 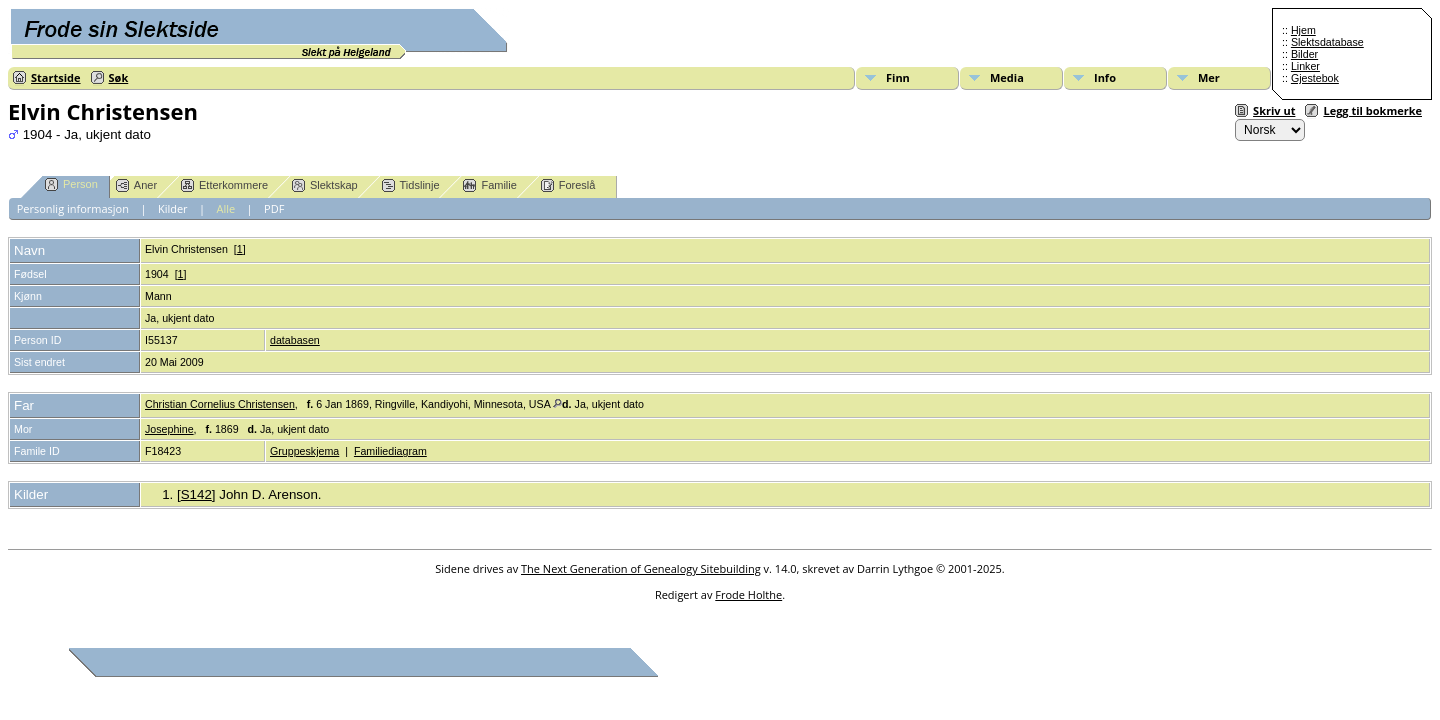 I want to click on Person, so click(x=71, y=184).